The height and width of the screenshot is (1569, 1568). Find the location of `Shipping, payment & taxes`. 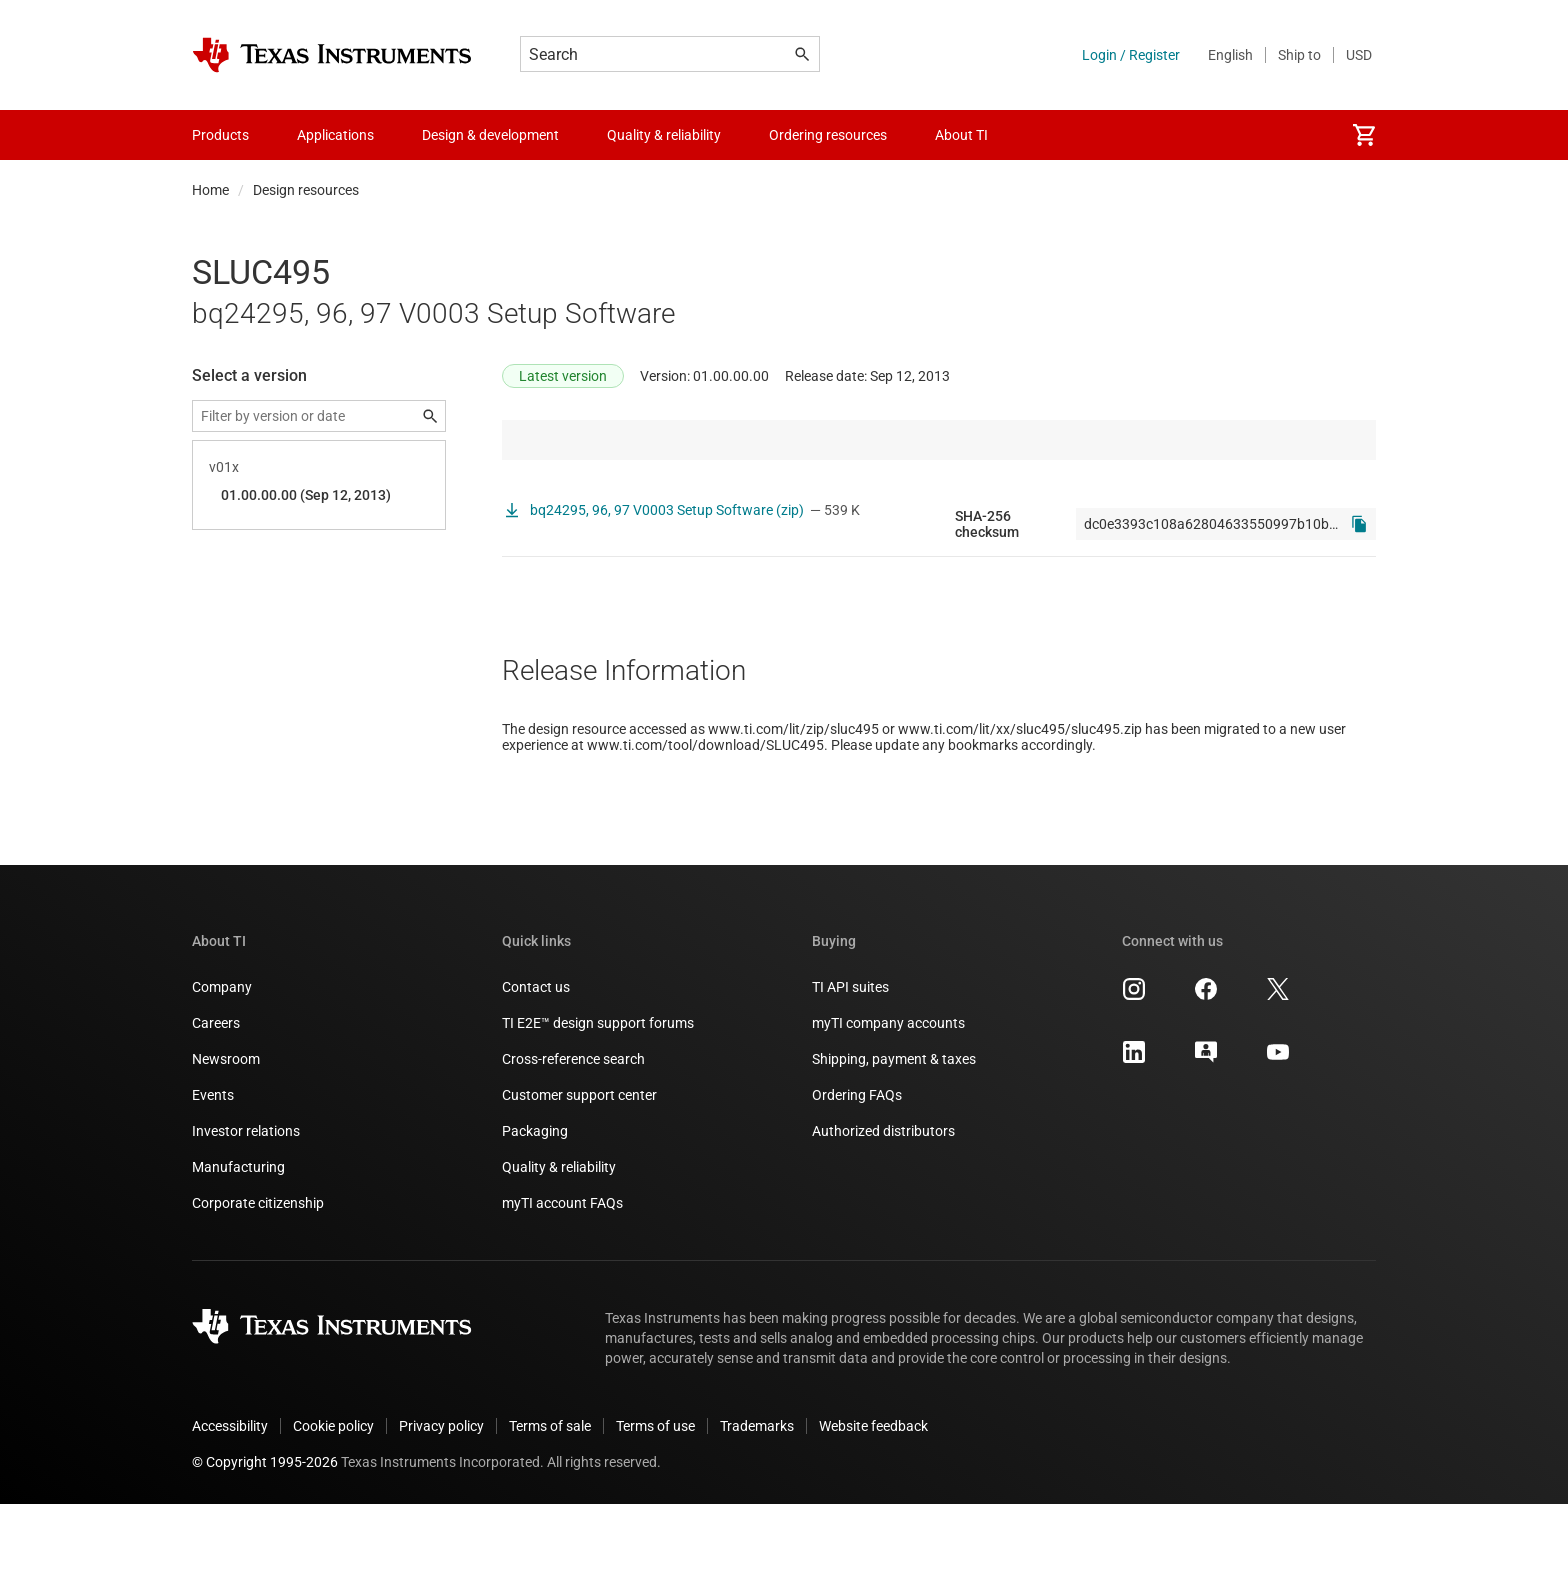

Shipping, payment & taxes is located at coordinates (894, 1124).